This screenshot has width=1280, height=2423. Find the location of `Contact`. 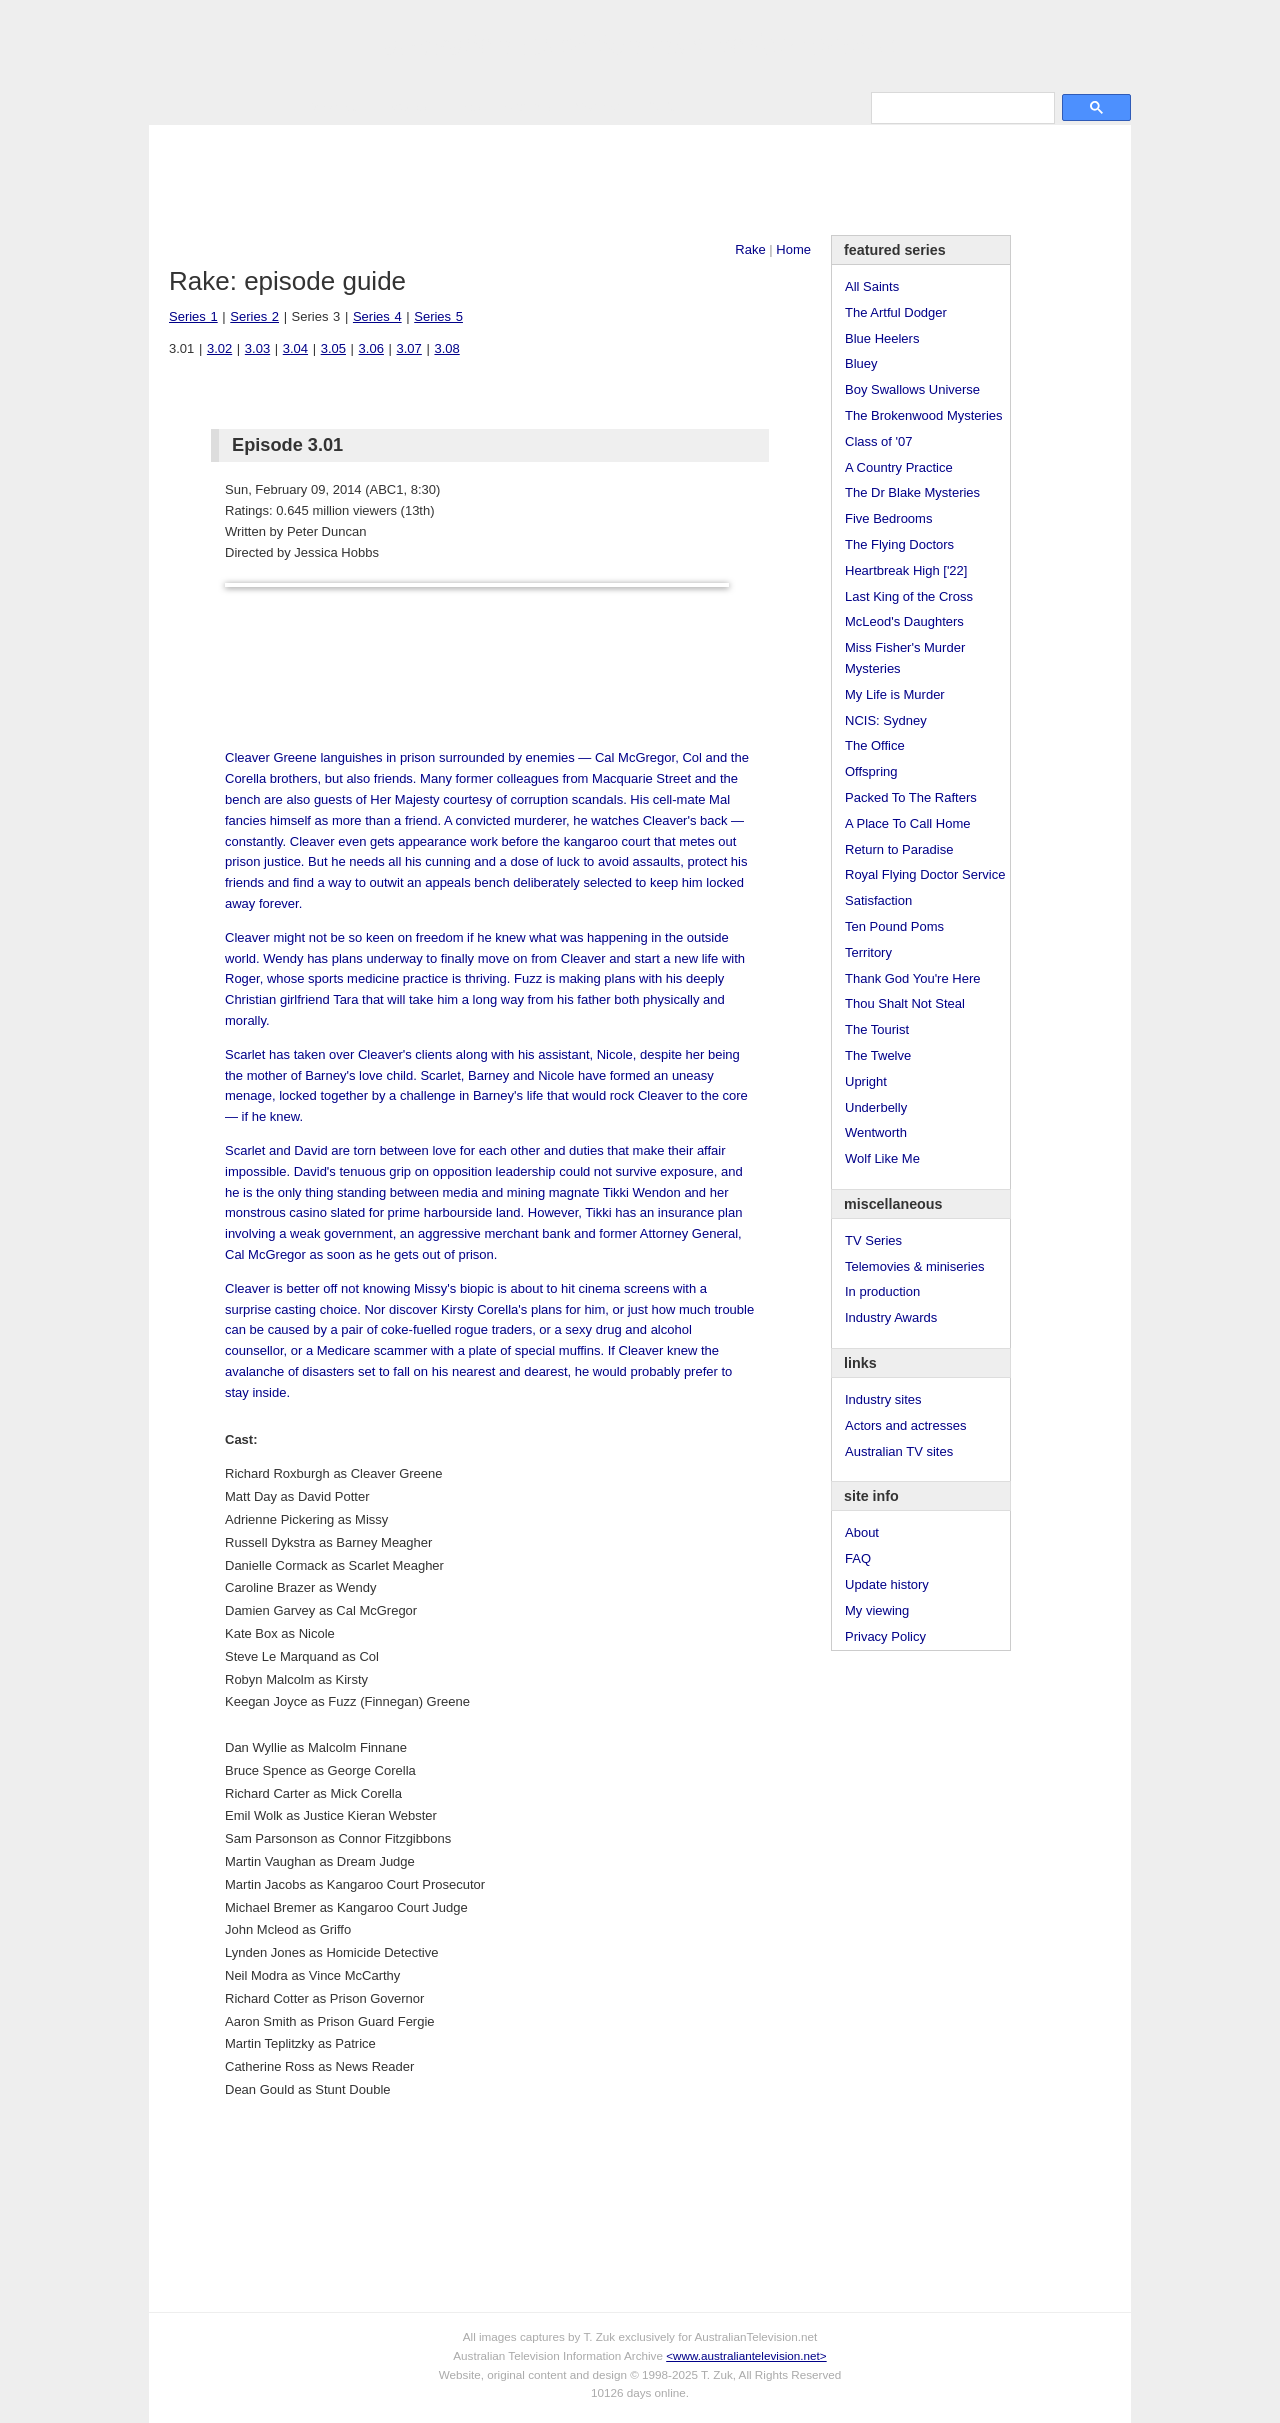

Contact is located at coordinates (597, 106).